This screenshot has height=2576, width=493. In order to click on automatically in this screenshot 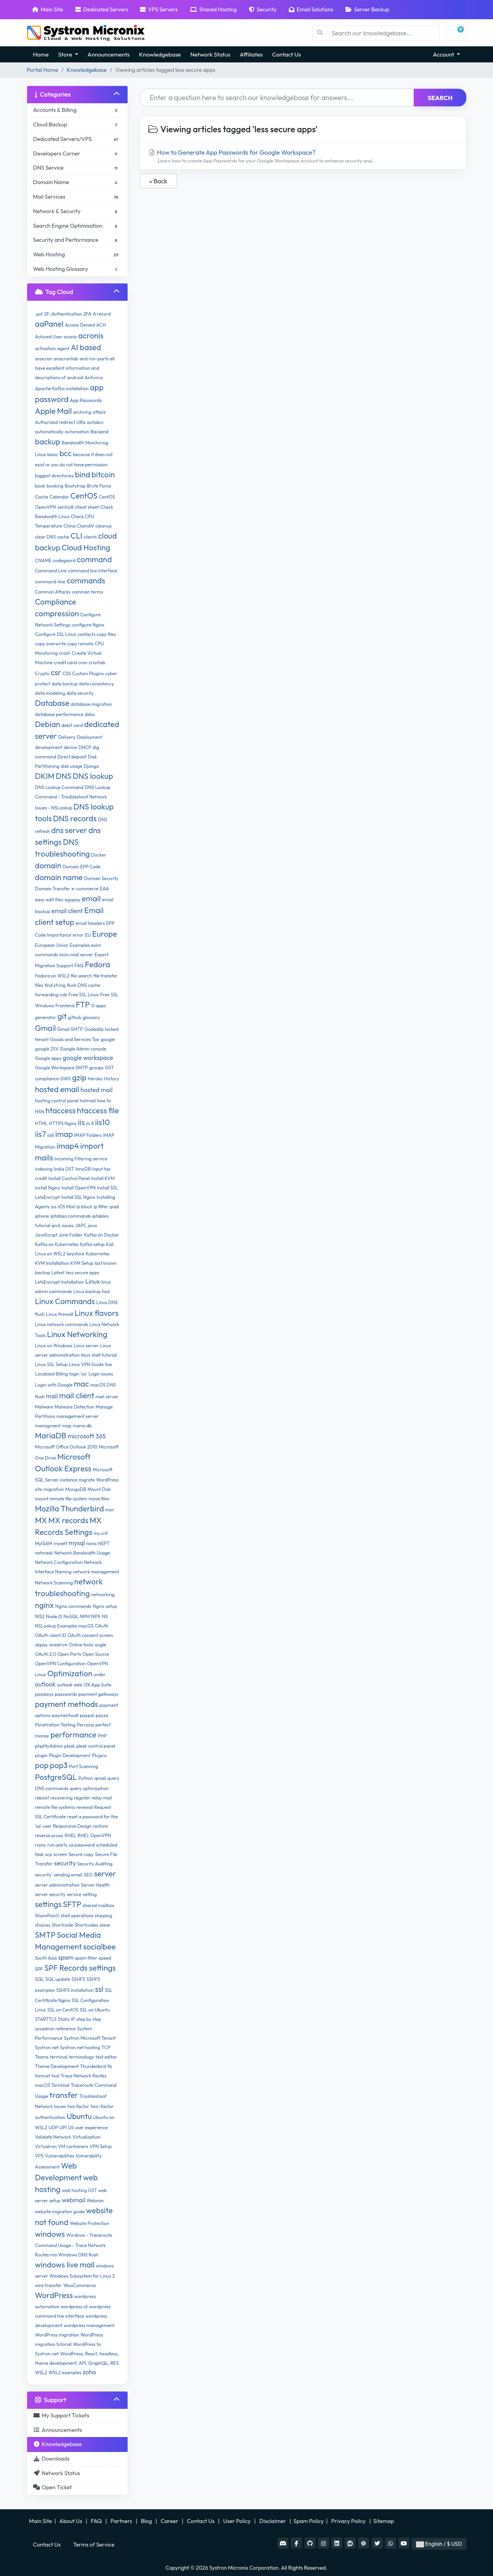, I will do `click(49, 432)`.